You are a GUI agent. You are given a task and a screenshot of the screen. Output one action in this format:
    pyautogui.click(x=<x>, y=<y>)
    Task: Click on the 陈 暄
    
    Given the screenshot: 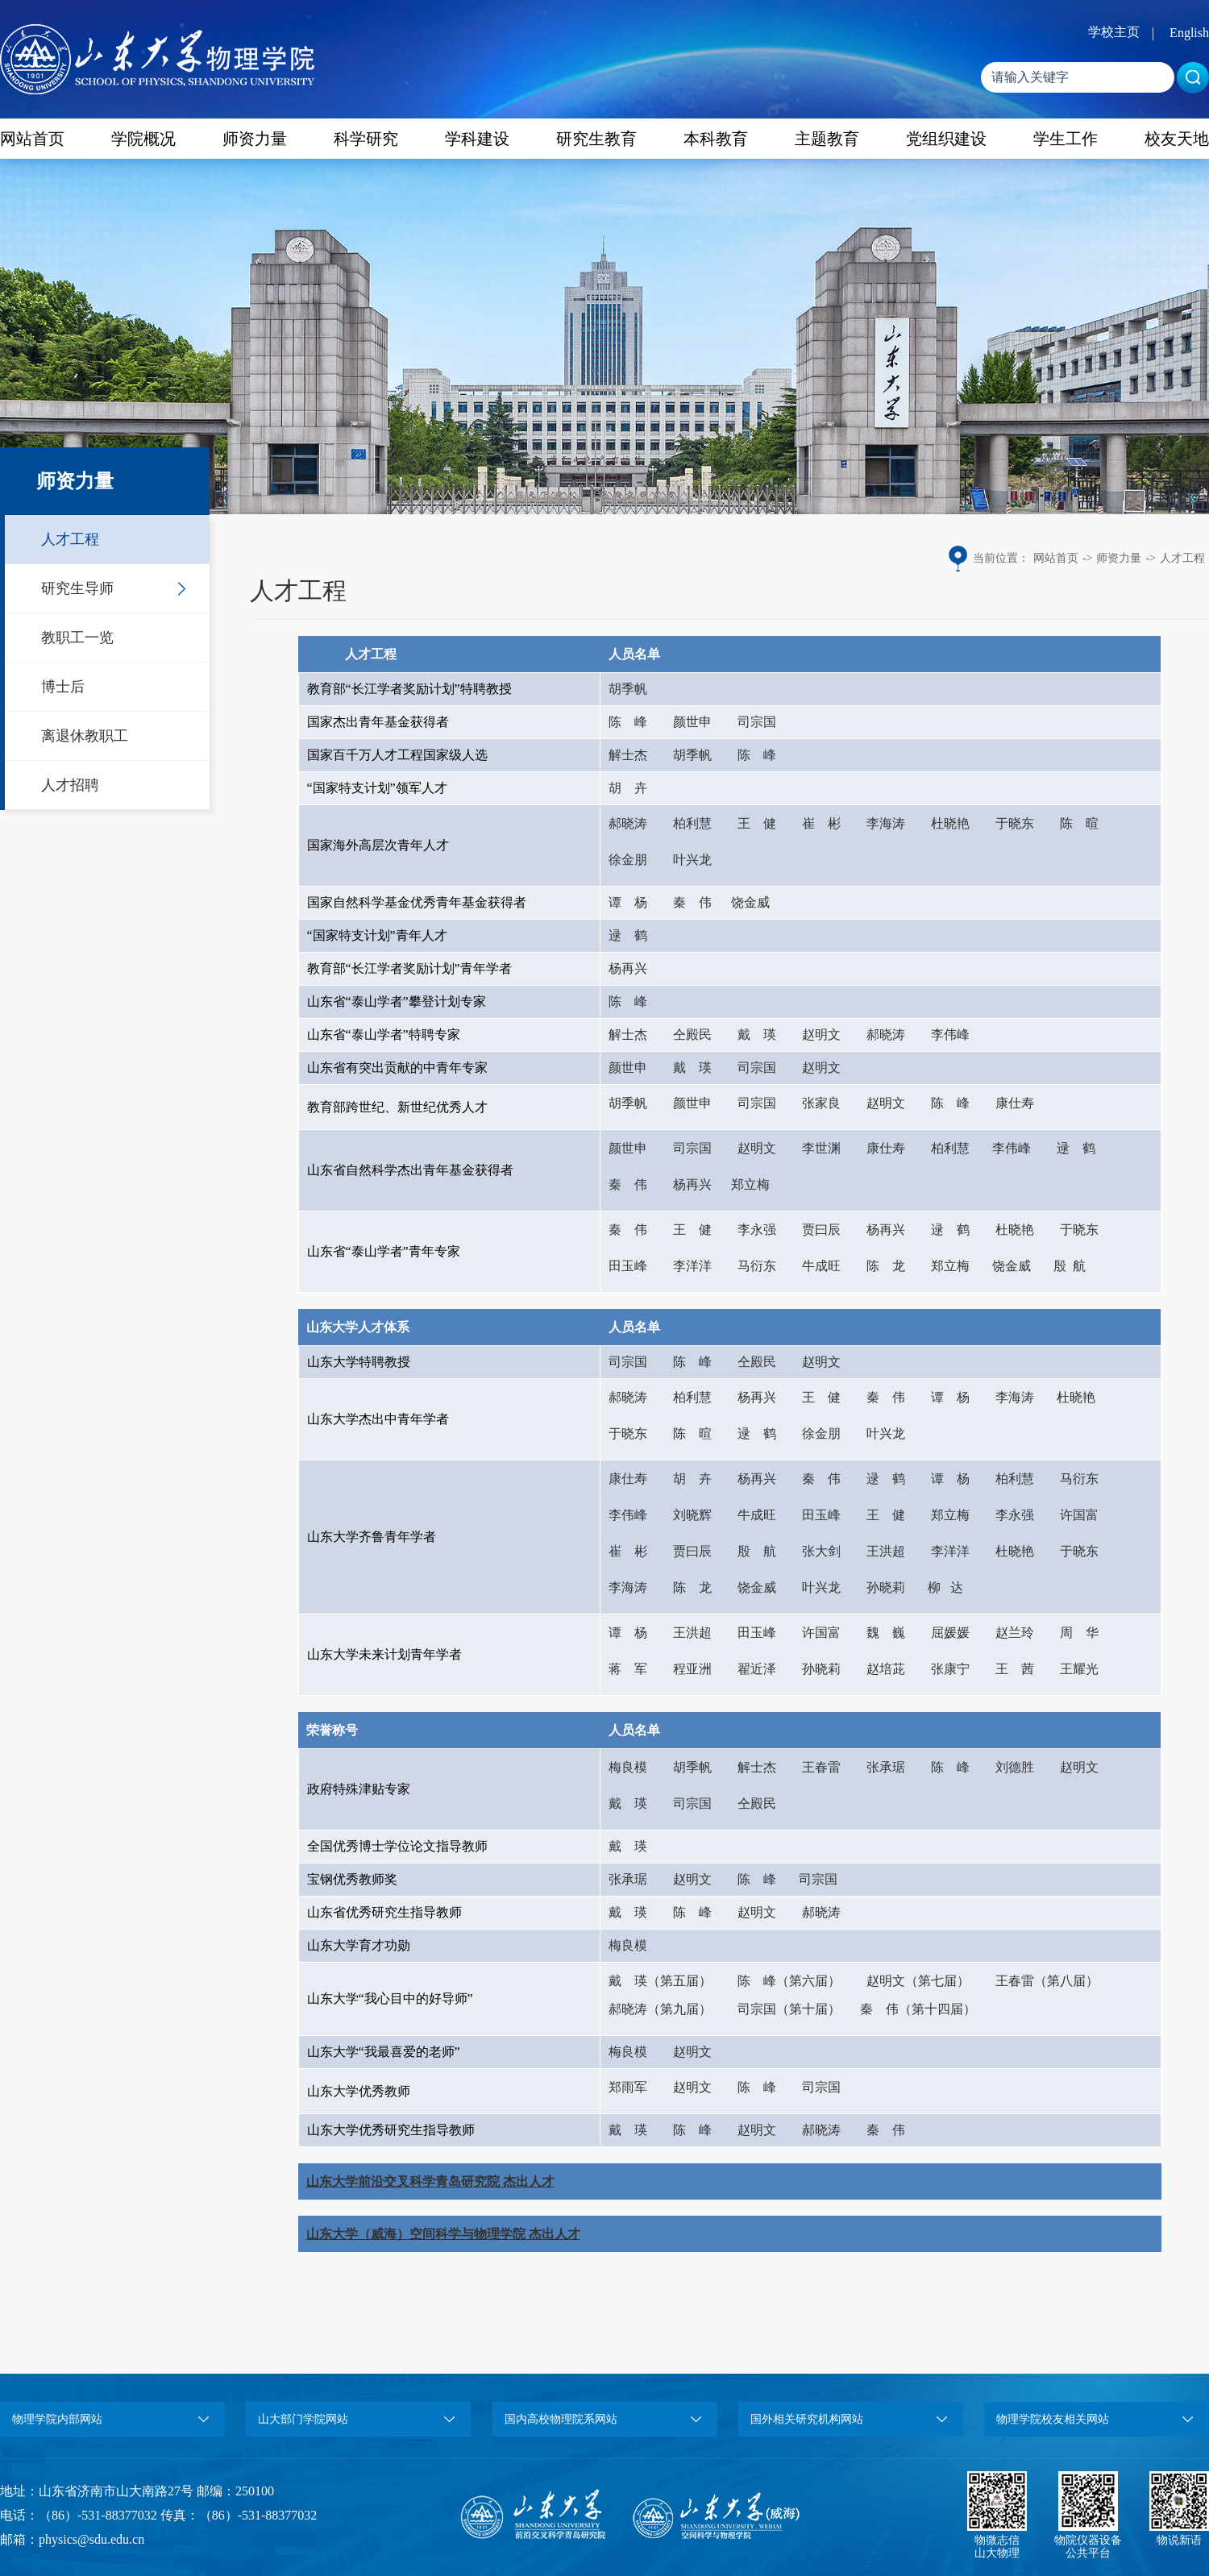 What is the action you would take?
    pyautogui.click(x=1079, y=823)
    